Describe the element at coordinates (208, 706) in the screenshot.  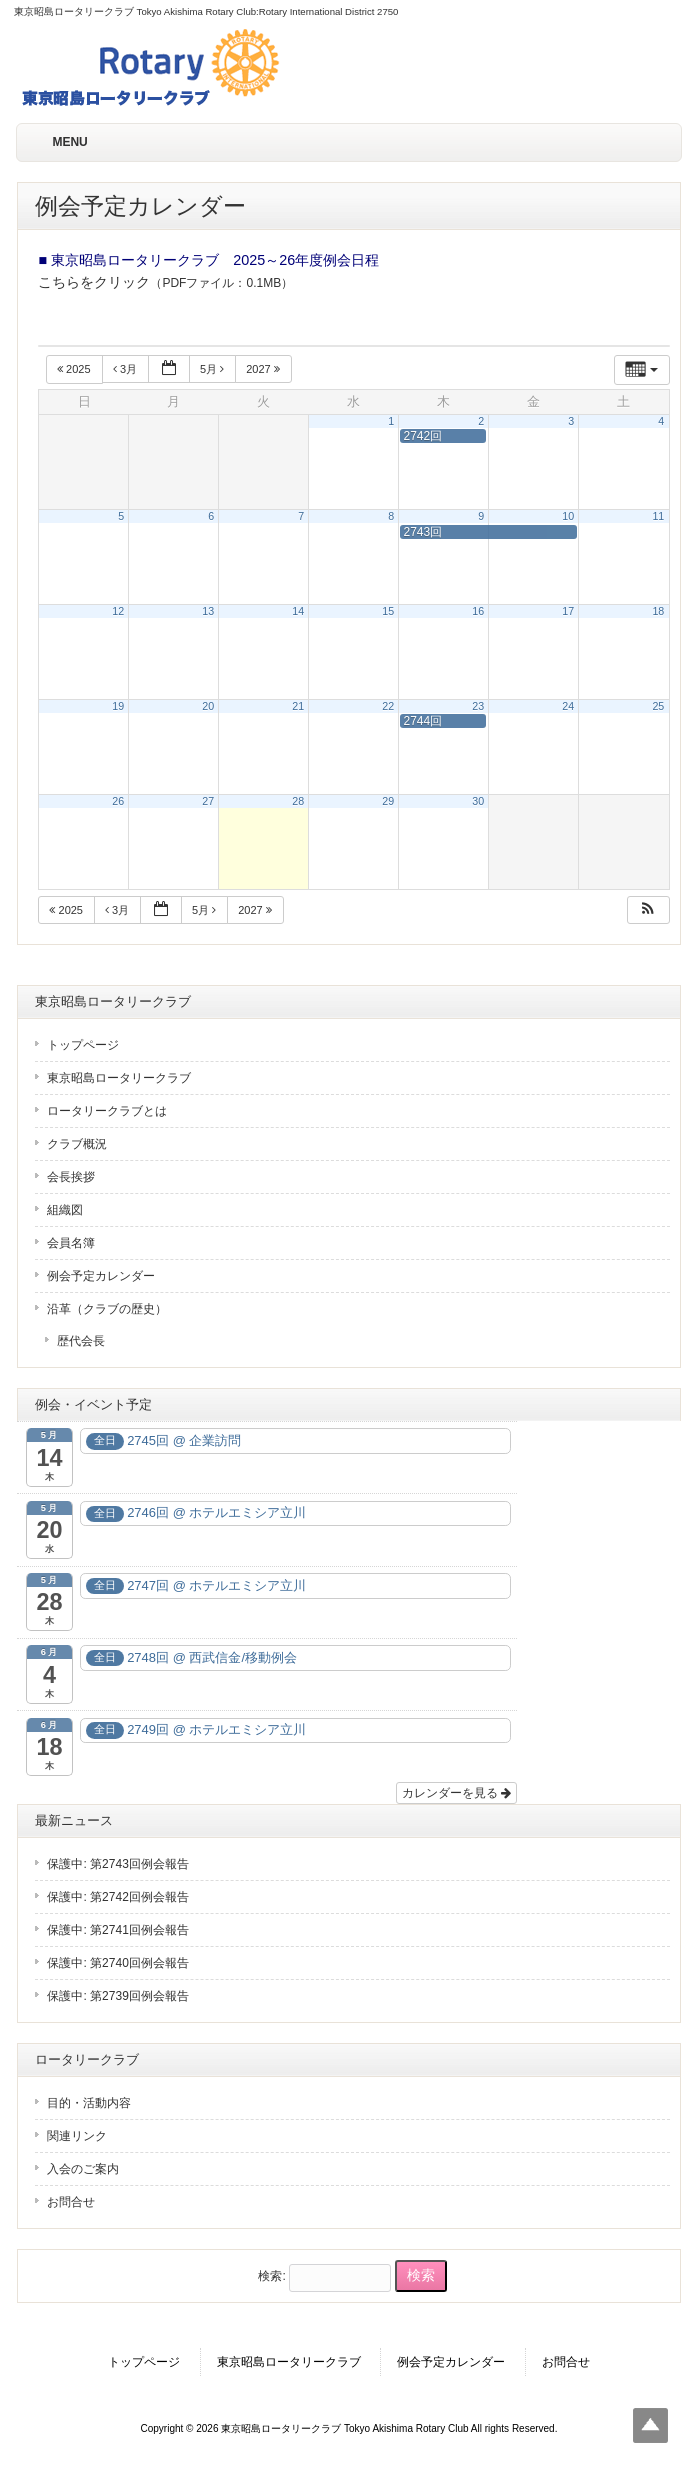
I see `20` at that location.